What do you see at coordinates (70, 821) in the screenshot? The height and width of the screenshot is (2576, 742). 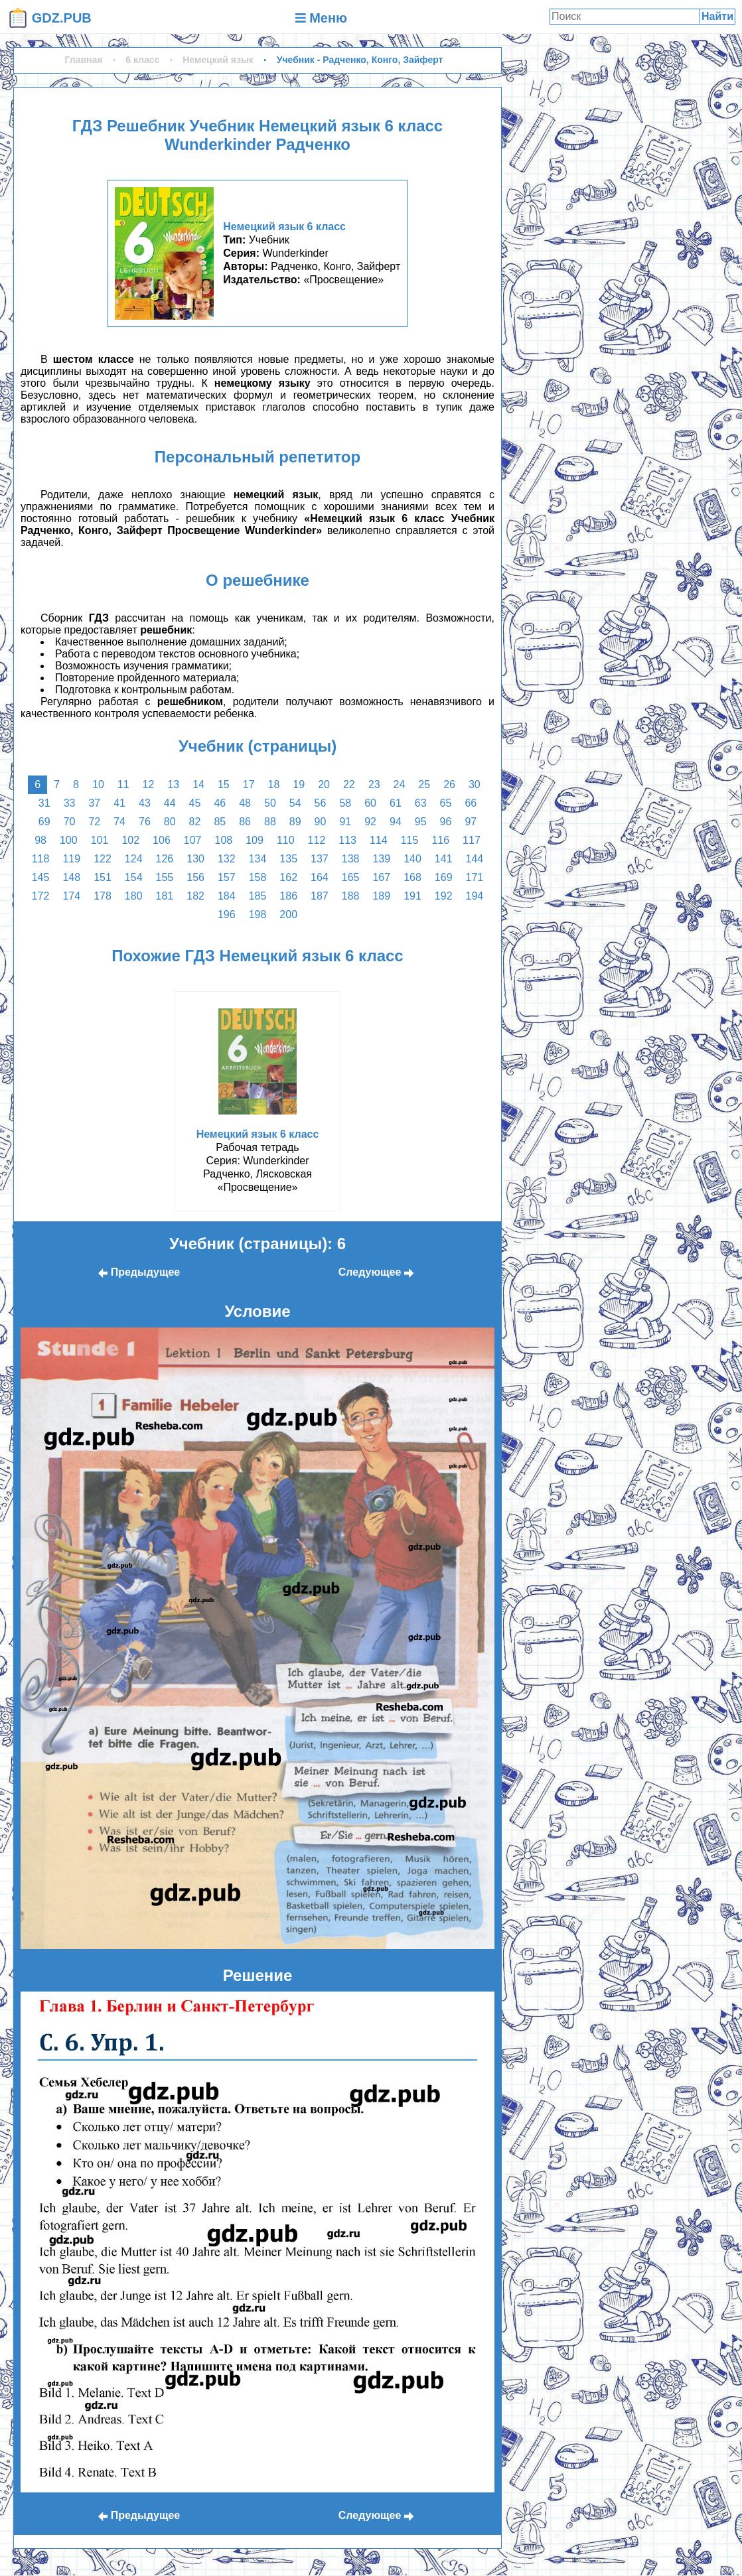 I see `70` at bounding box center [70, 821].